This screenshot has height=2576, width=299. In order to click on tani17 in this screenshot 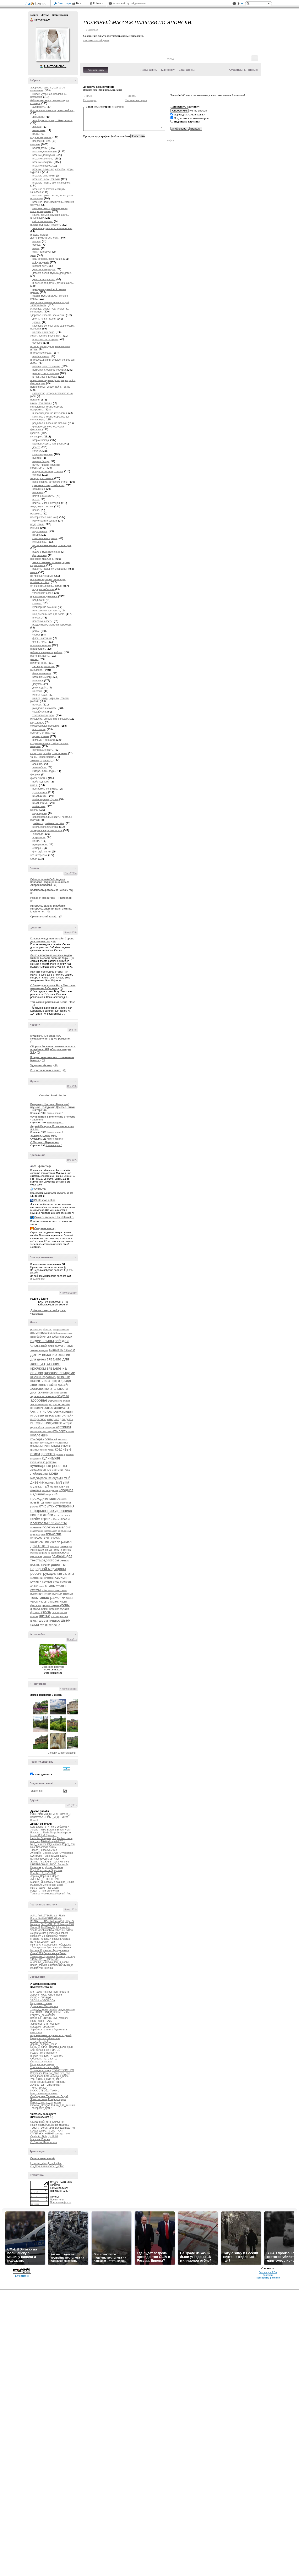, I will do `click(47, 1938)`.